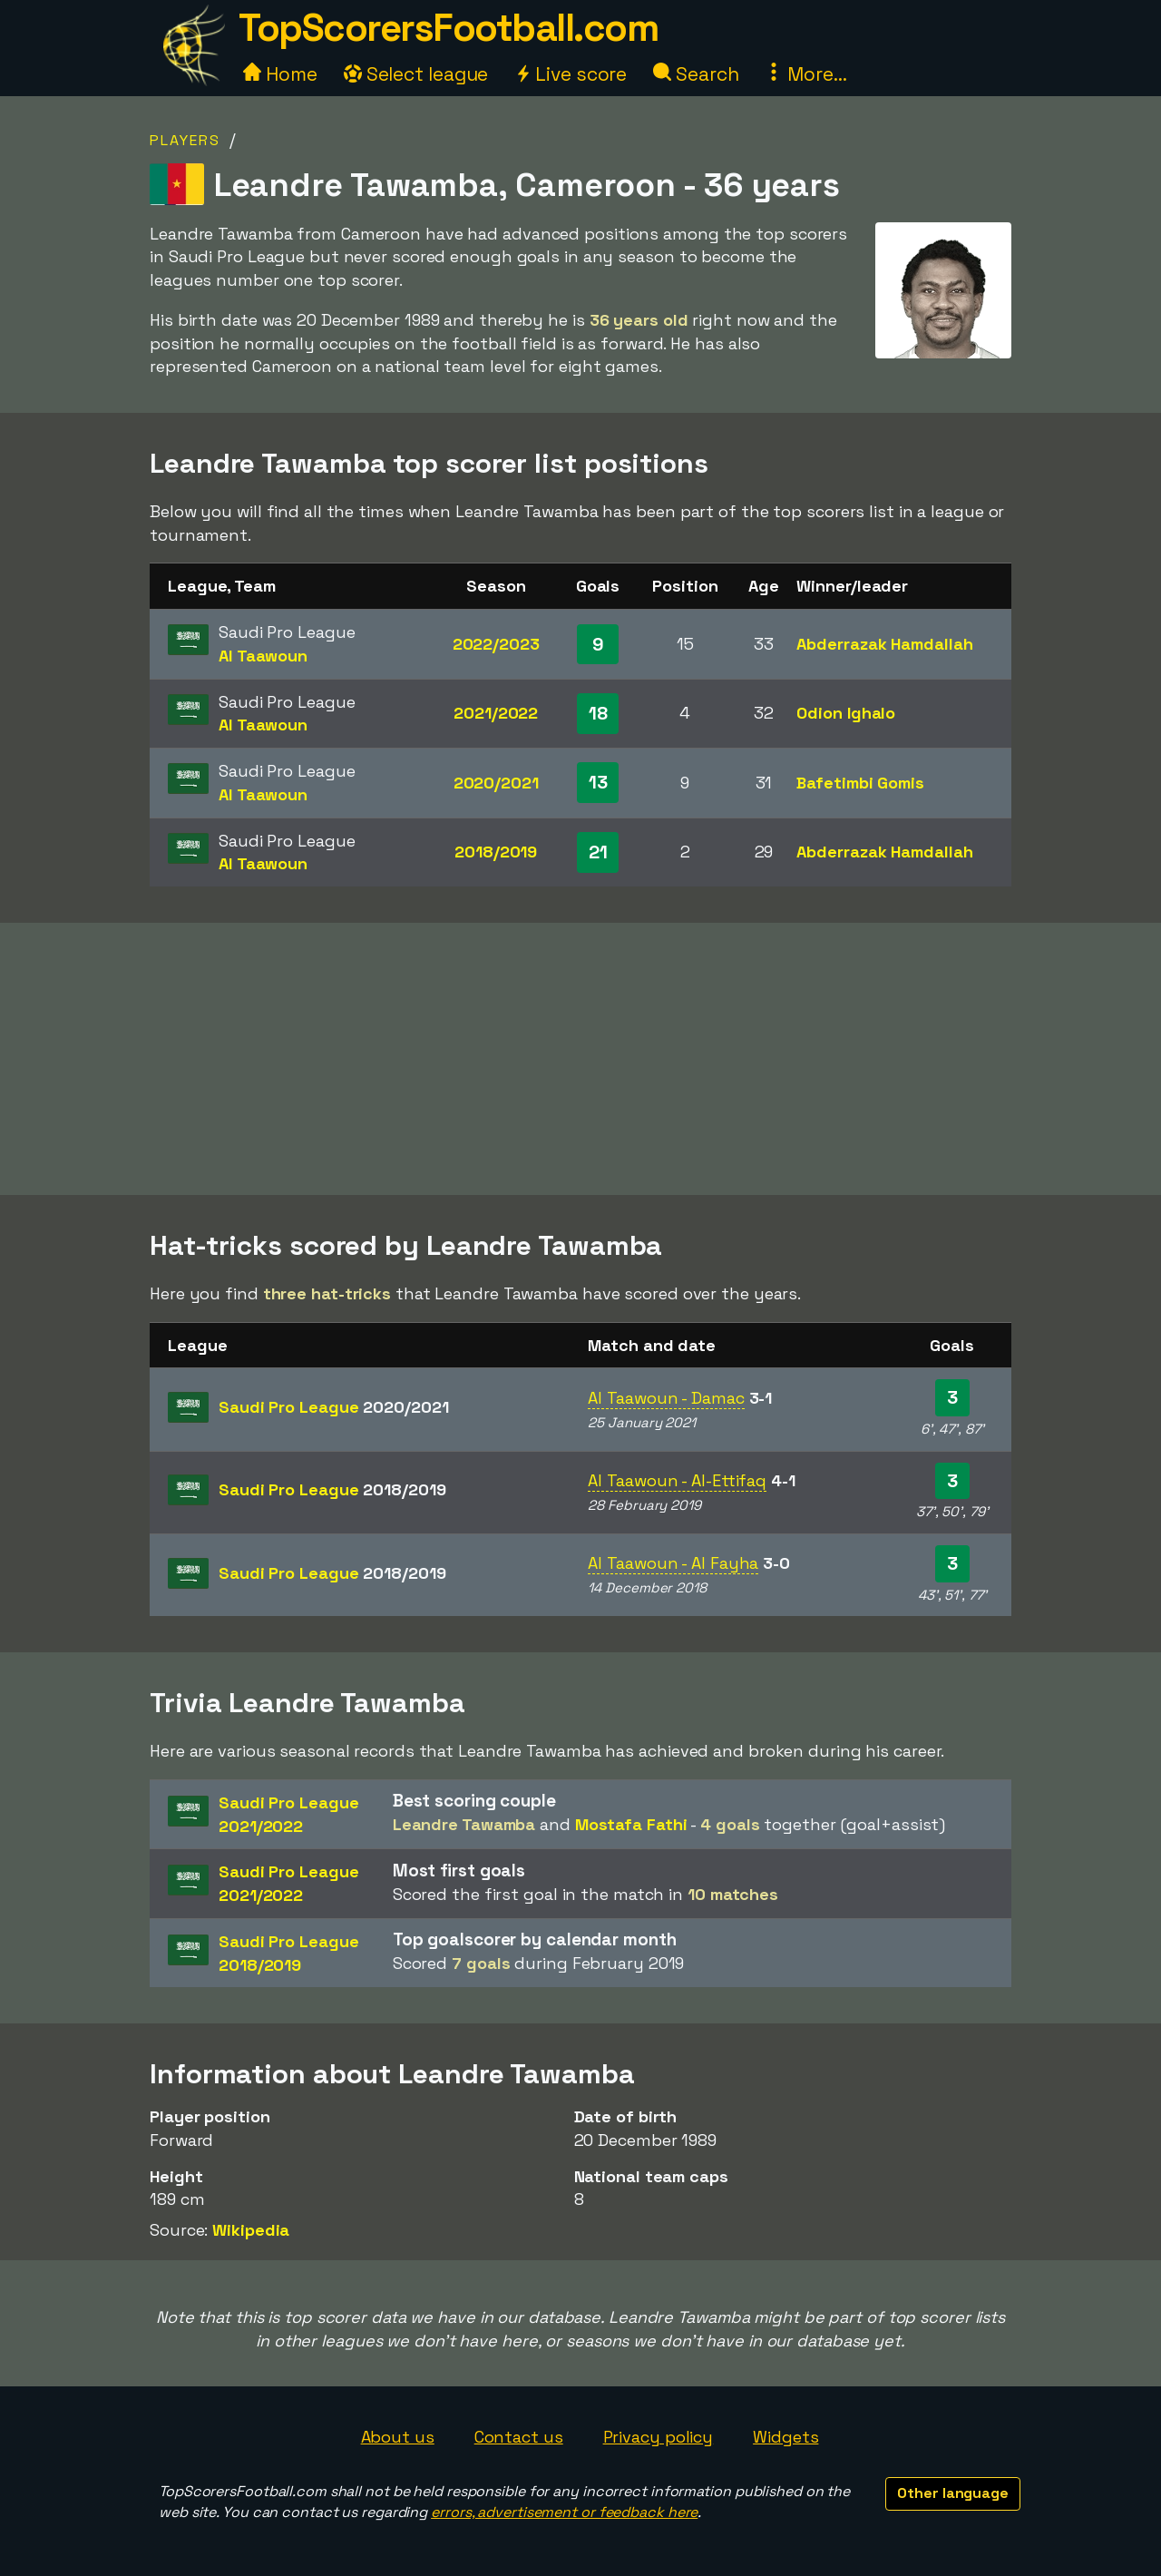  What do you see at coordinates (280, 74) in the screenshot?
I see `Home` at bounding box center [280, 74].